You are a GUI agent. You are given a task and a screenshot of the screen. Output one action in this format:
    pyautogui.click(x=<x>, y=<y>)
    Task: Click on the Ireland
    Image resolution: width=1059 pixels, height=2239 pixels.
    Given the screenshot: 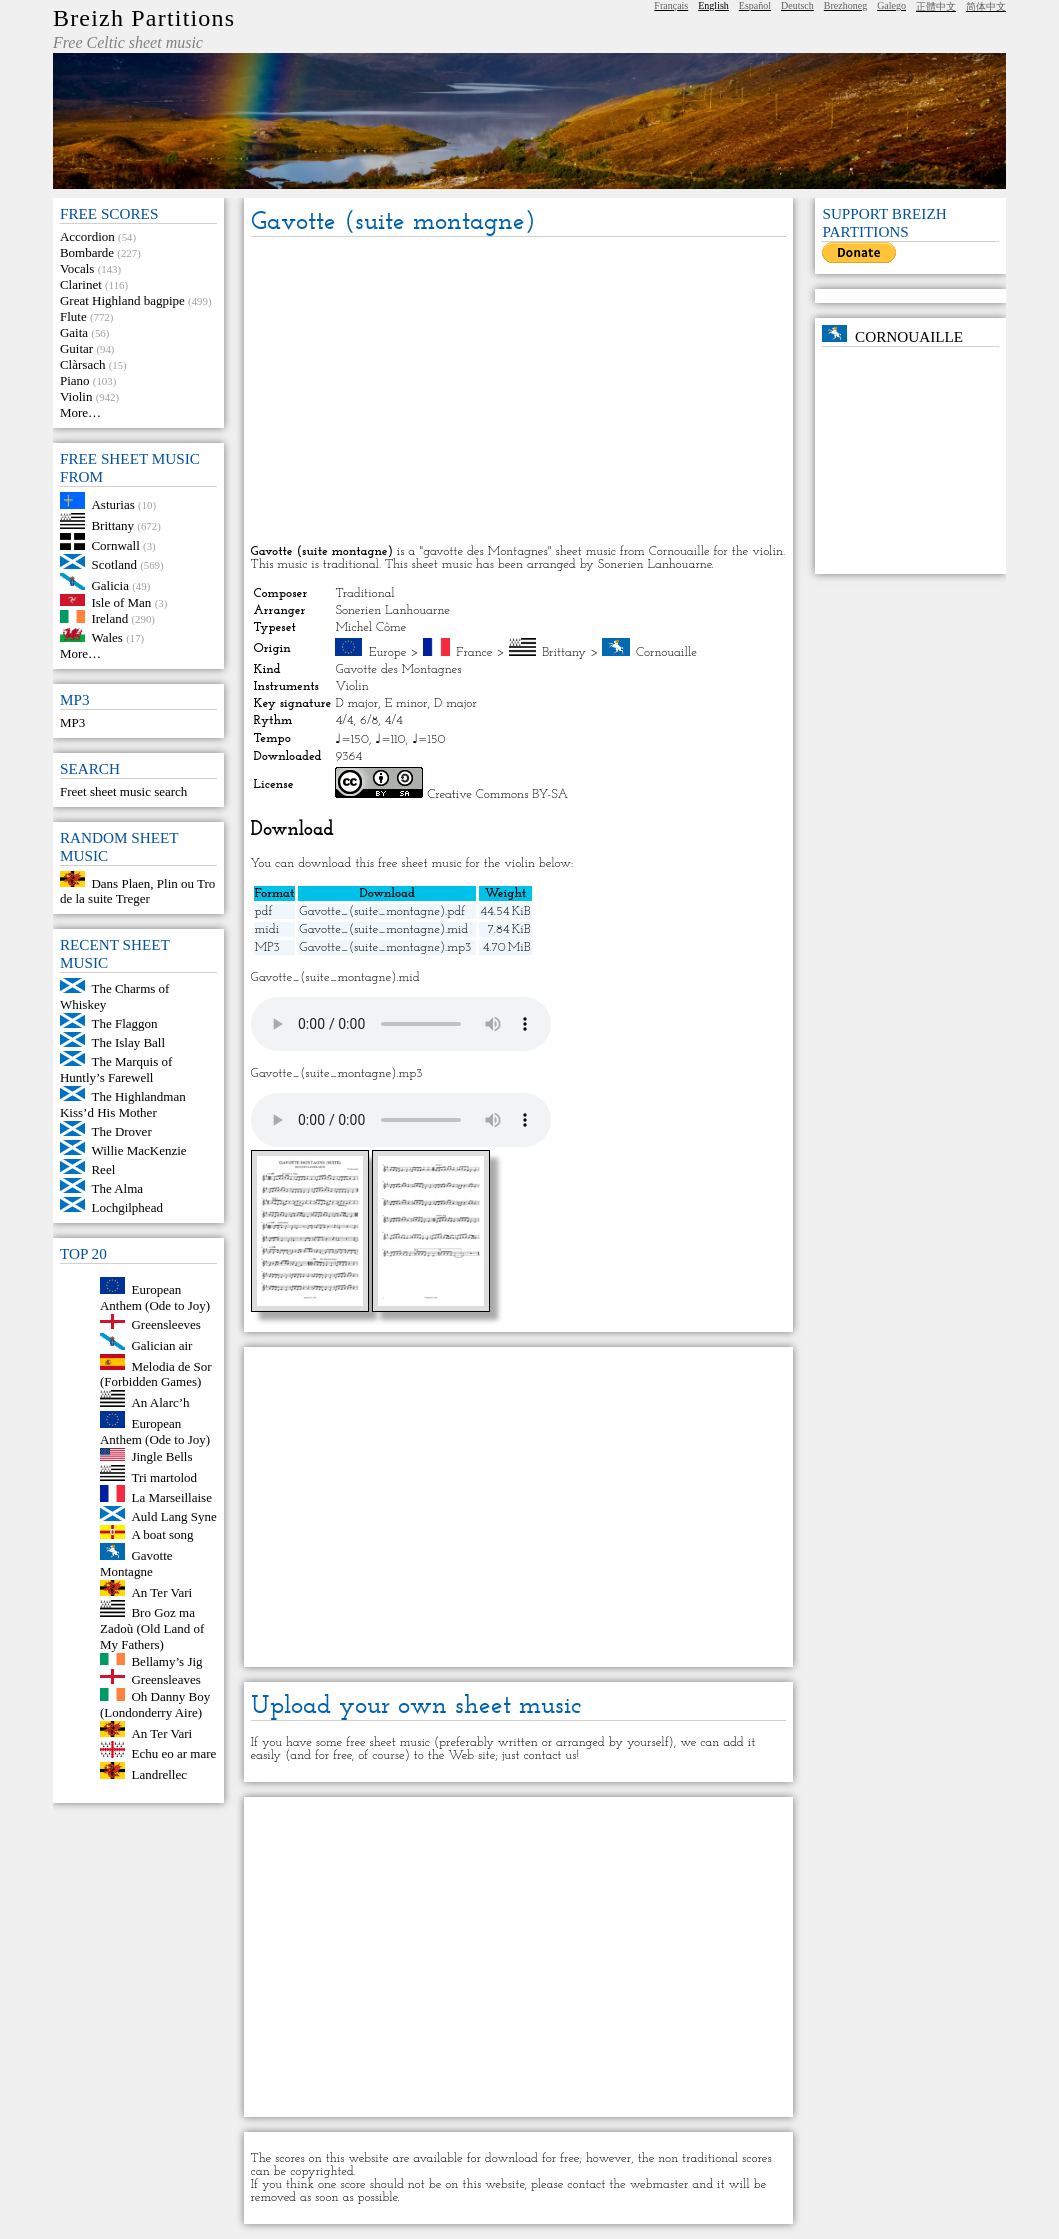 What is the action you would take?
    pyautogui.click(x=109, y=618)
    